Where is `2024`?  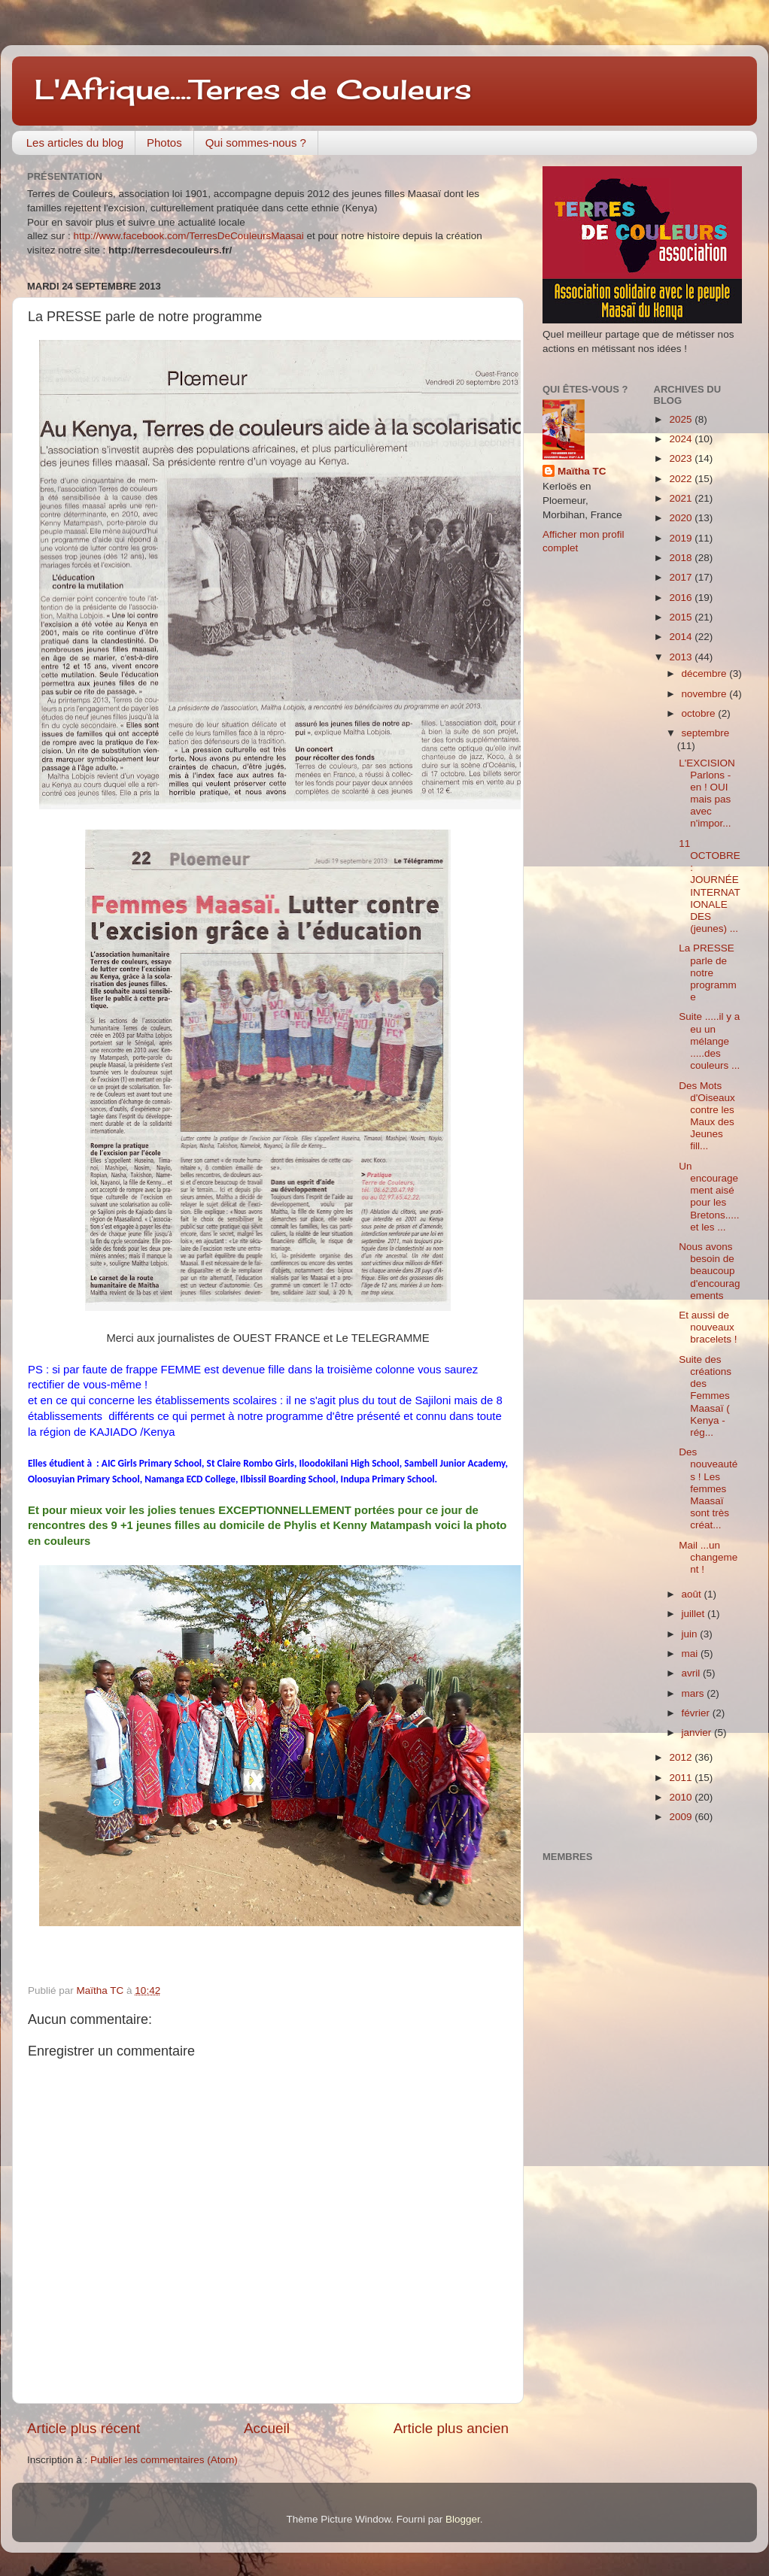
2024 is located at coordinates (682, 439).